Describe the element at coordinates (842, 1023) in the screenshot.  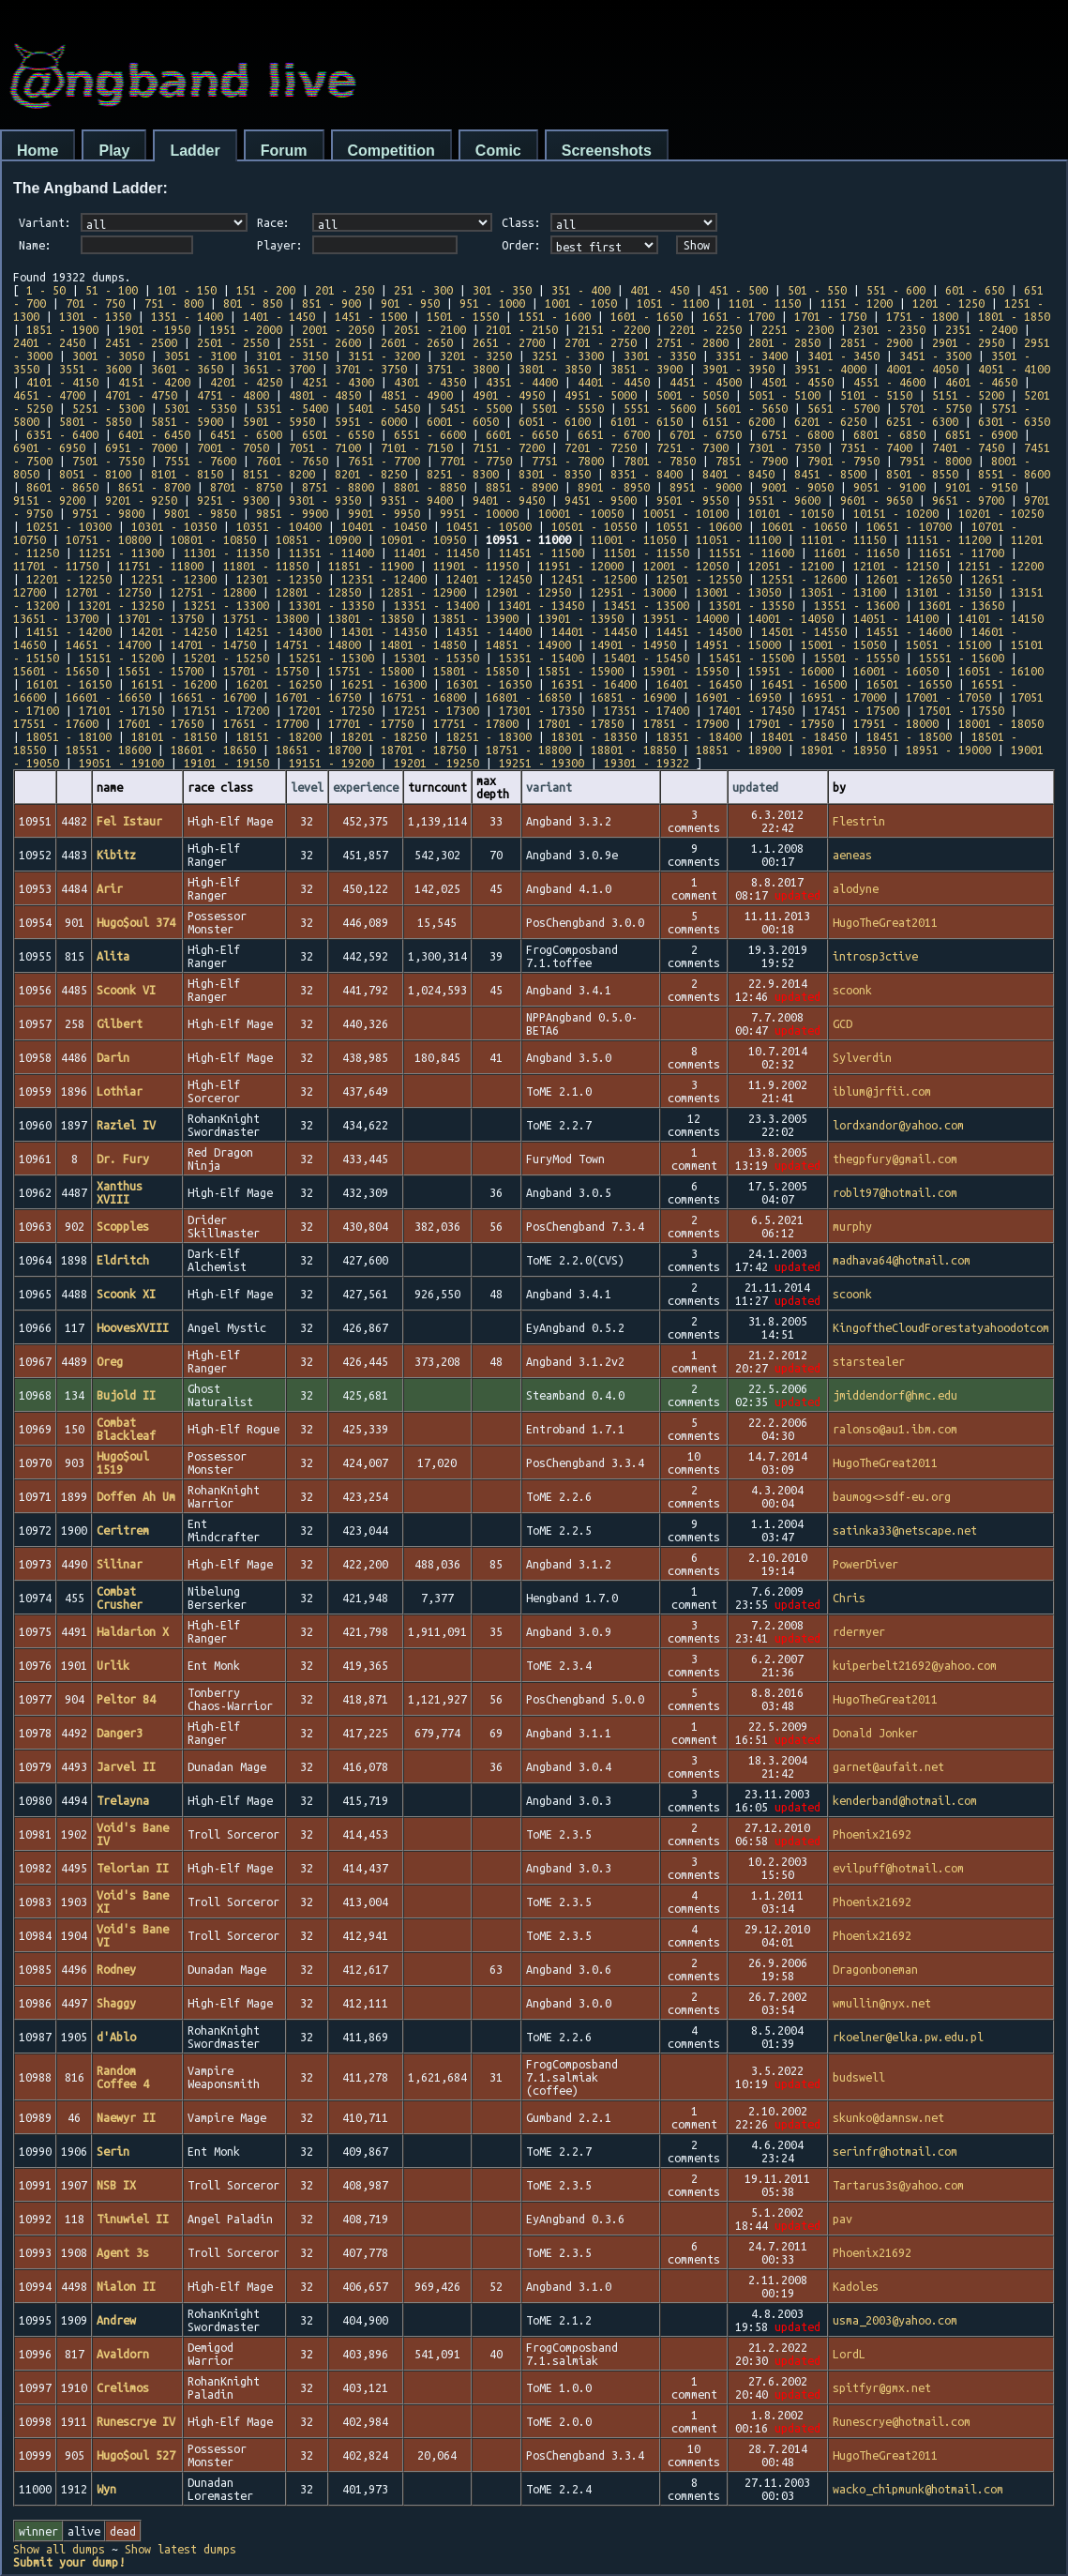
I see `GCD` at that location.